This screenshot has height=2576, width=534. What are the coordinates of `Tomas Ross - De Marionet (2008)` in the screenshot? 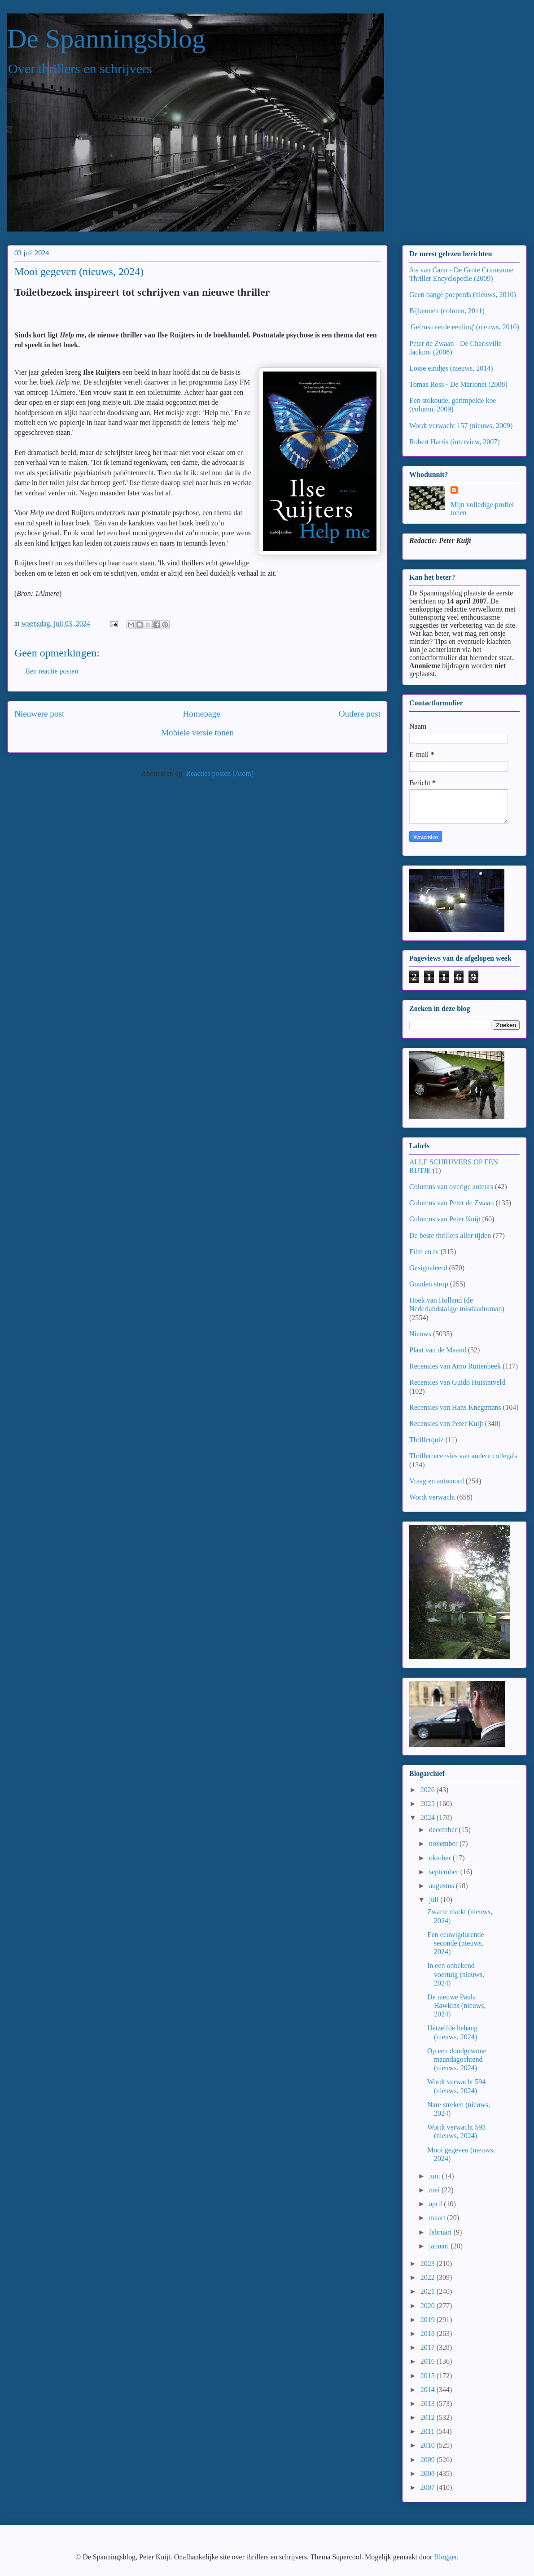 It's located at (458, 384).